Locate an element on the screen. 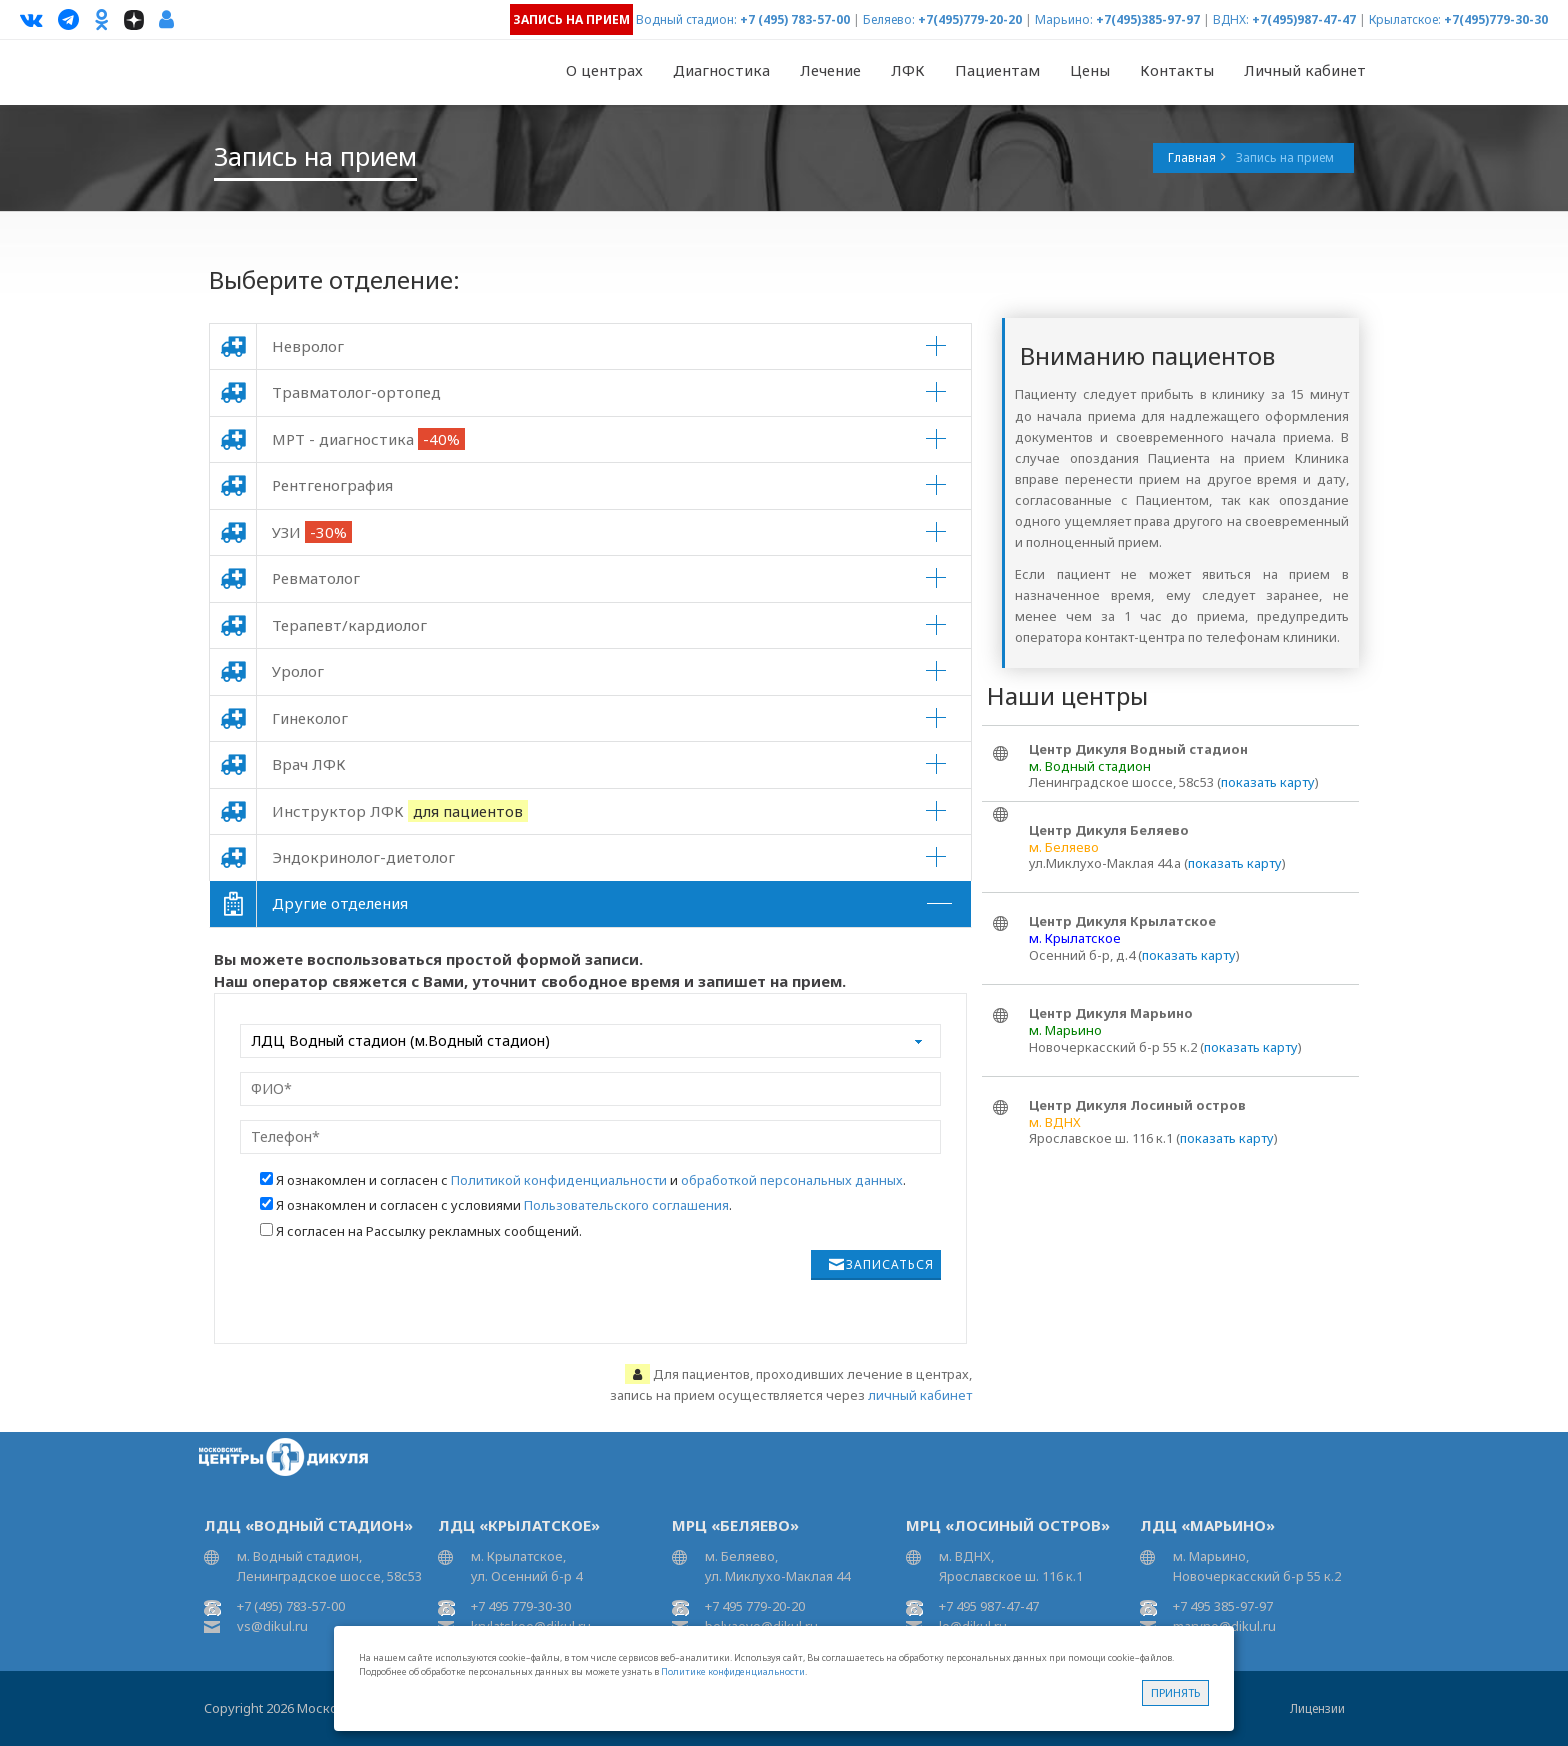  Записаться is located at coordinates (890, 1264).